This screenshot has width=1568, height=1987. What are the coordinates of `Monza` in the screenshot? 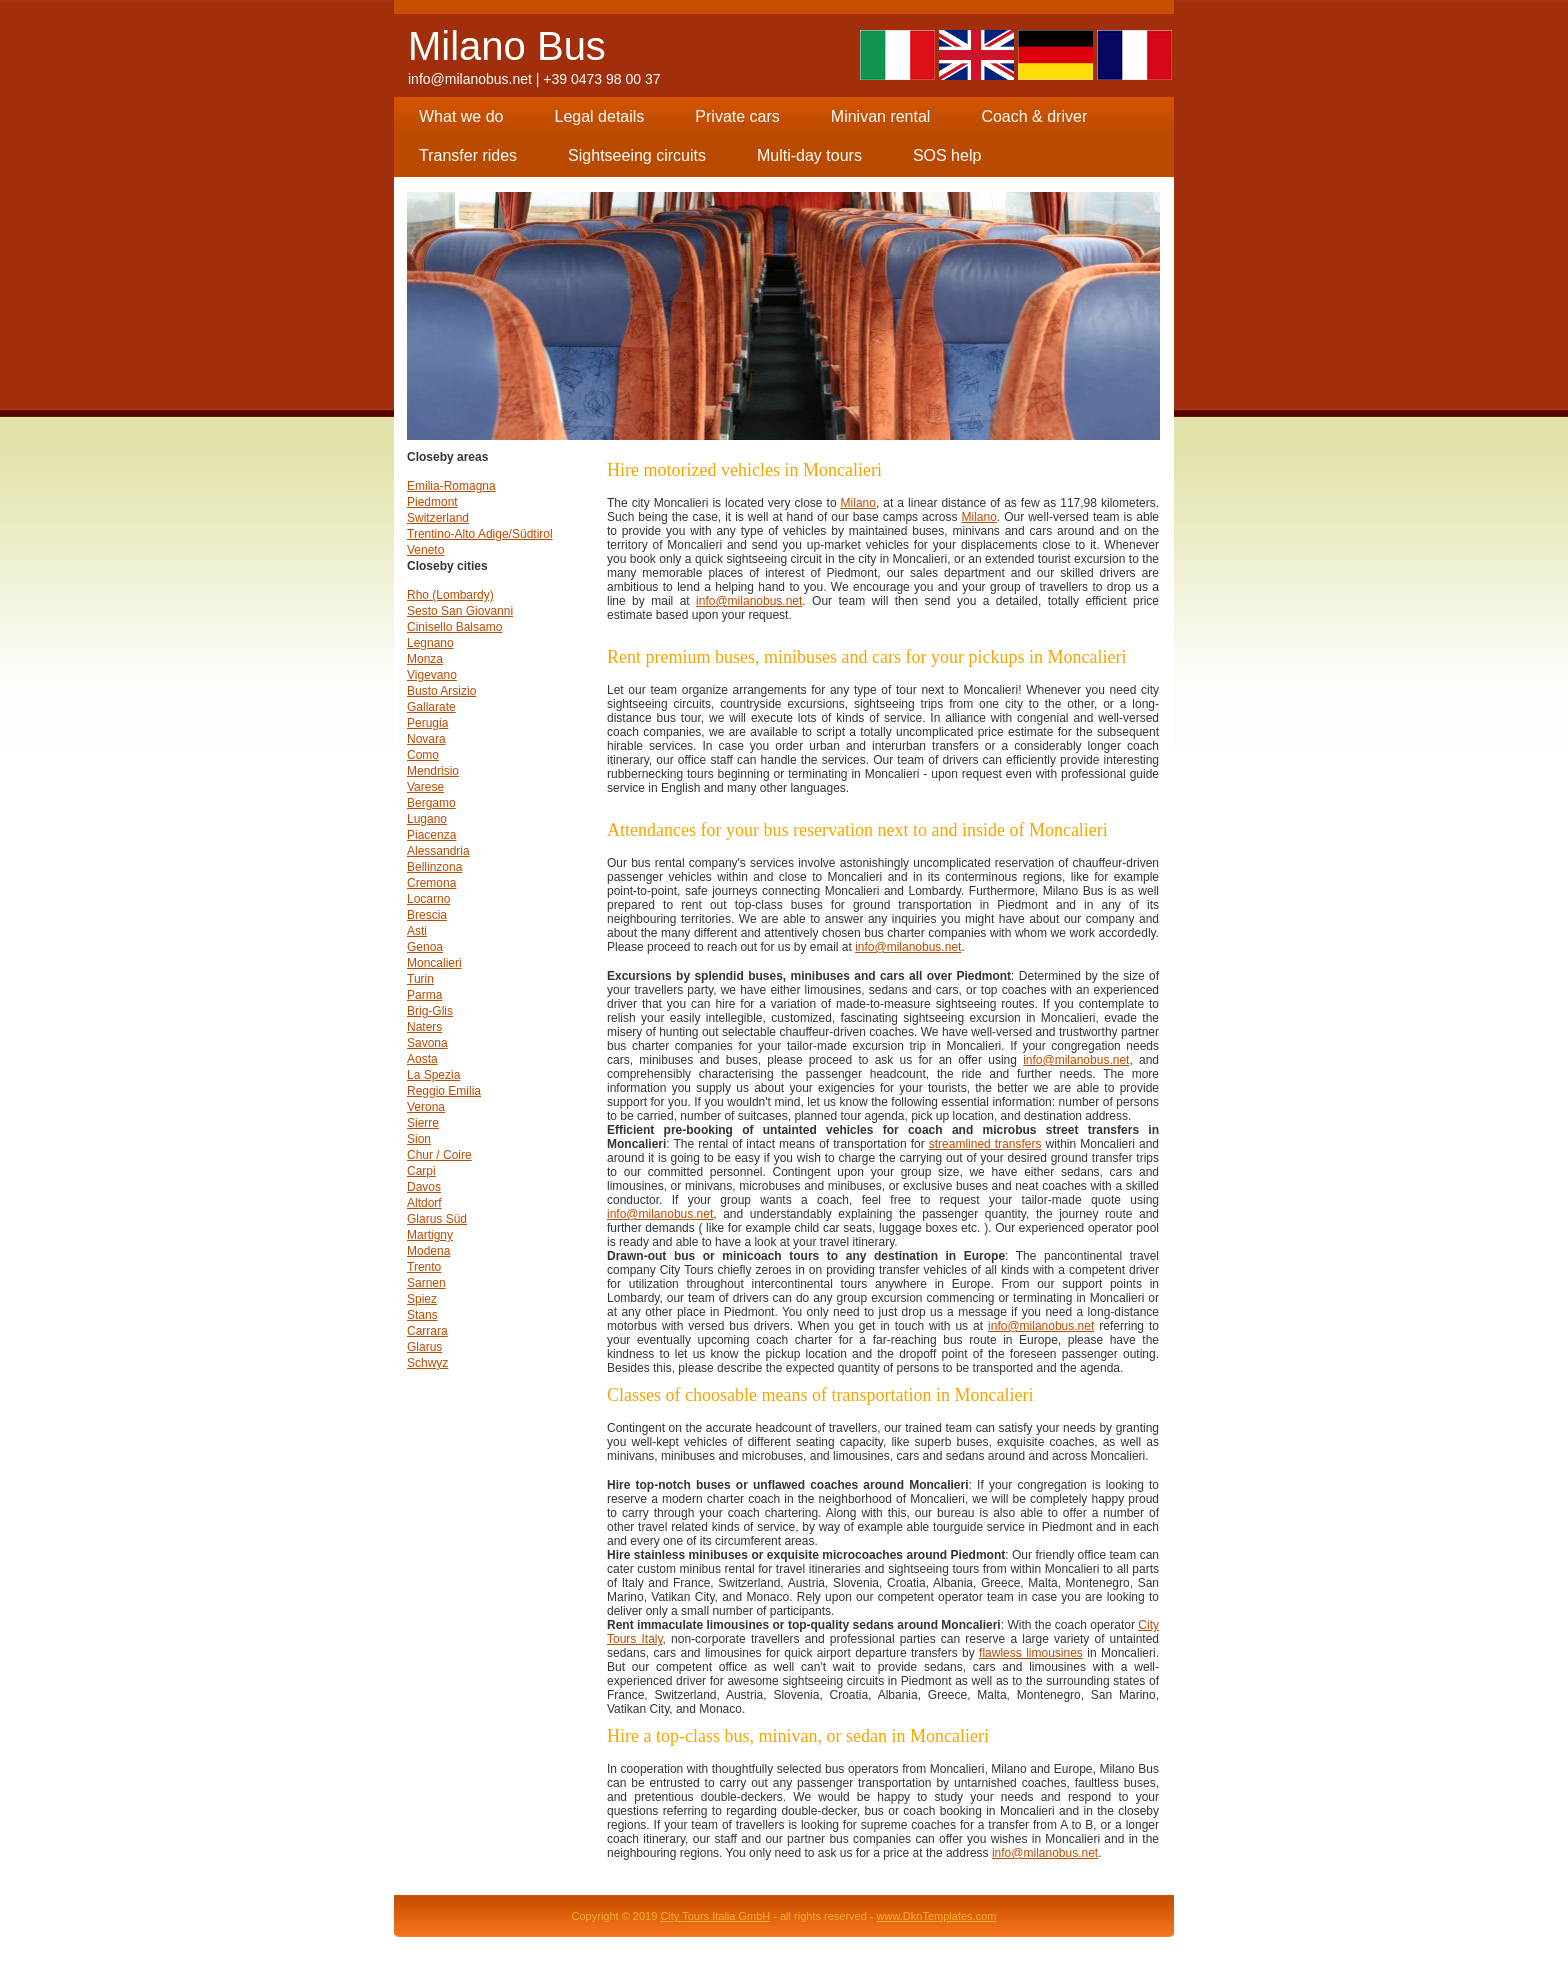 It's located at (425, 659).